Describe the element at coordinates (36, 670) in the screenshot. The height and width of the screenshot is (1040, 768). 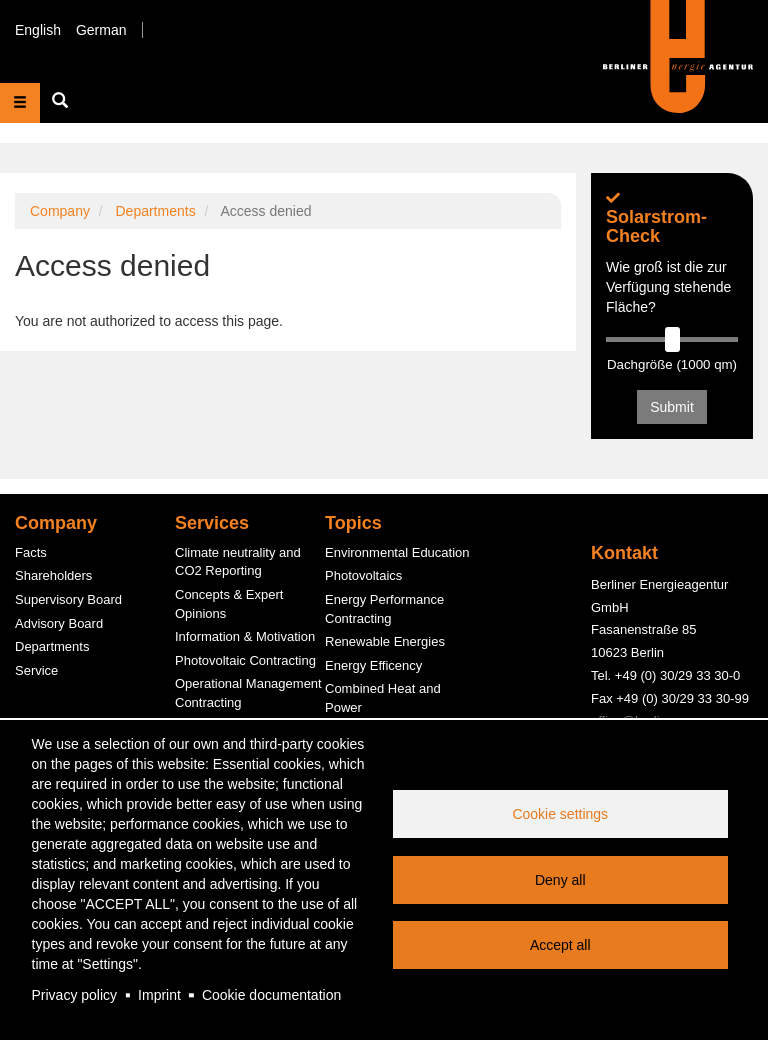
I see `Service` at that location.